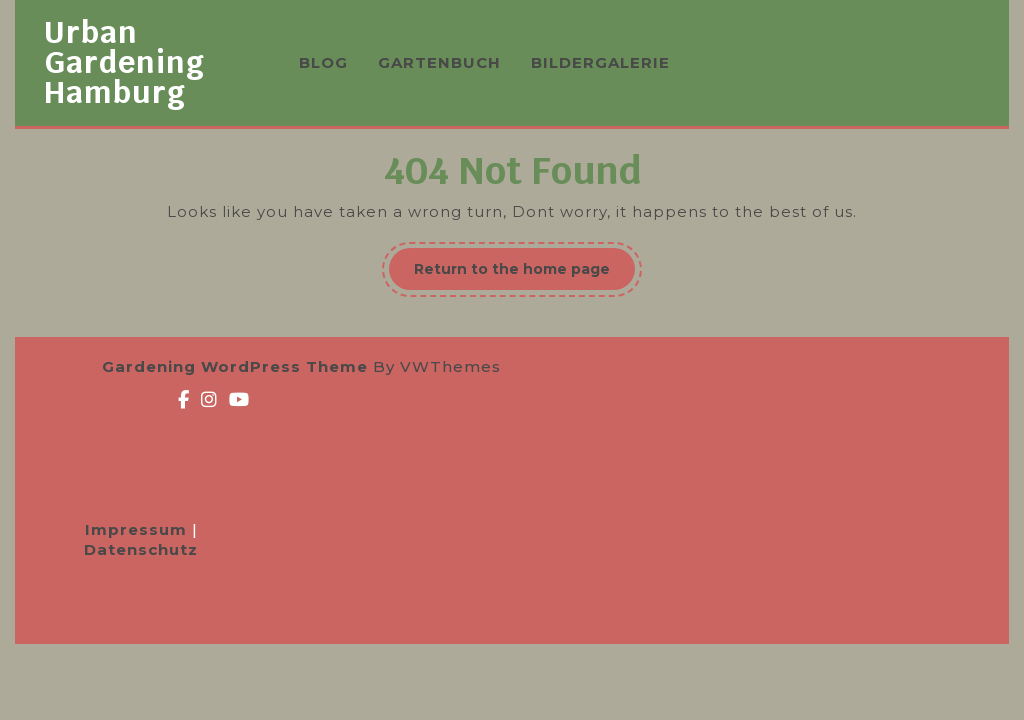 The width and height of the screenshot is (1024, 720). What do you see at coordinates (124, 62) in the screenshot?
I see `Urban Gardening Hamburg` at bounding box center [124, 62].